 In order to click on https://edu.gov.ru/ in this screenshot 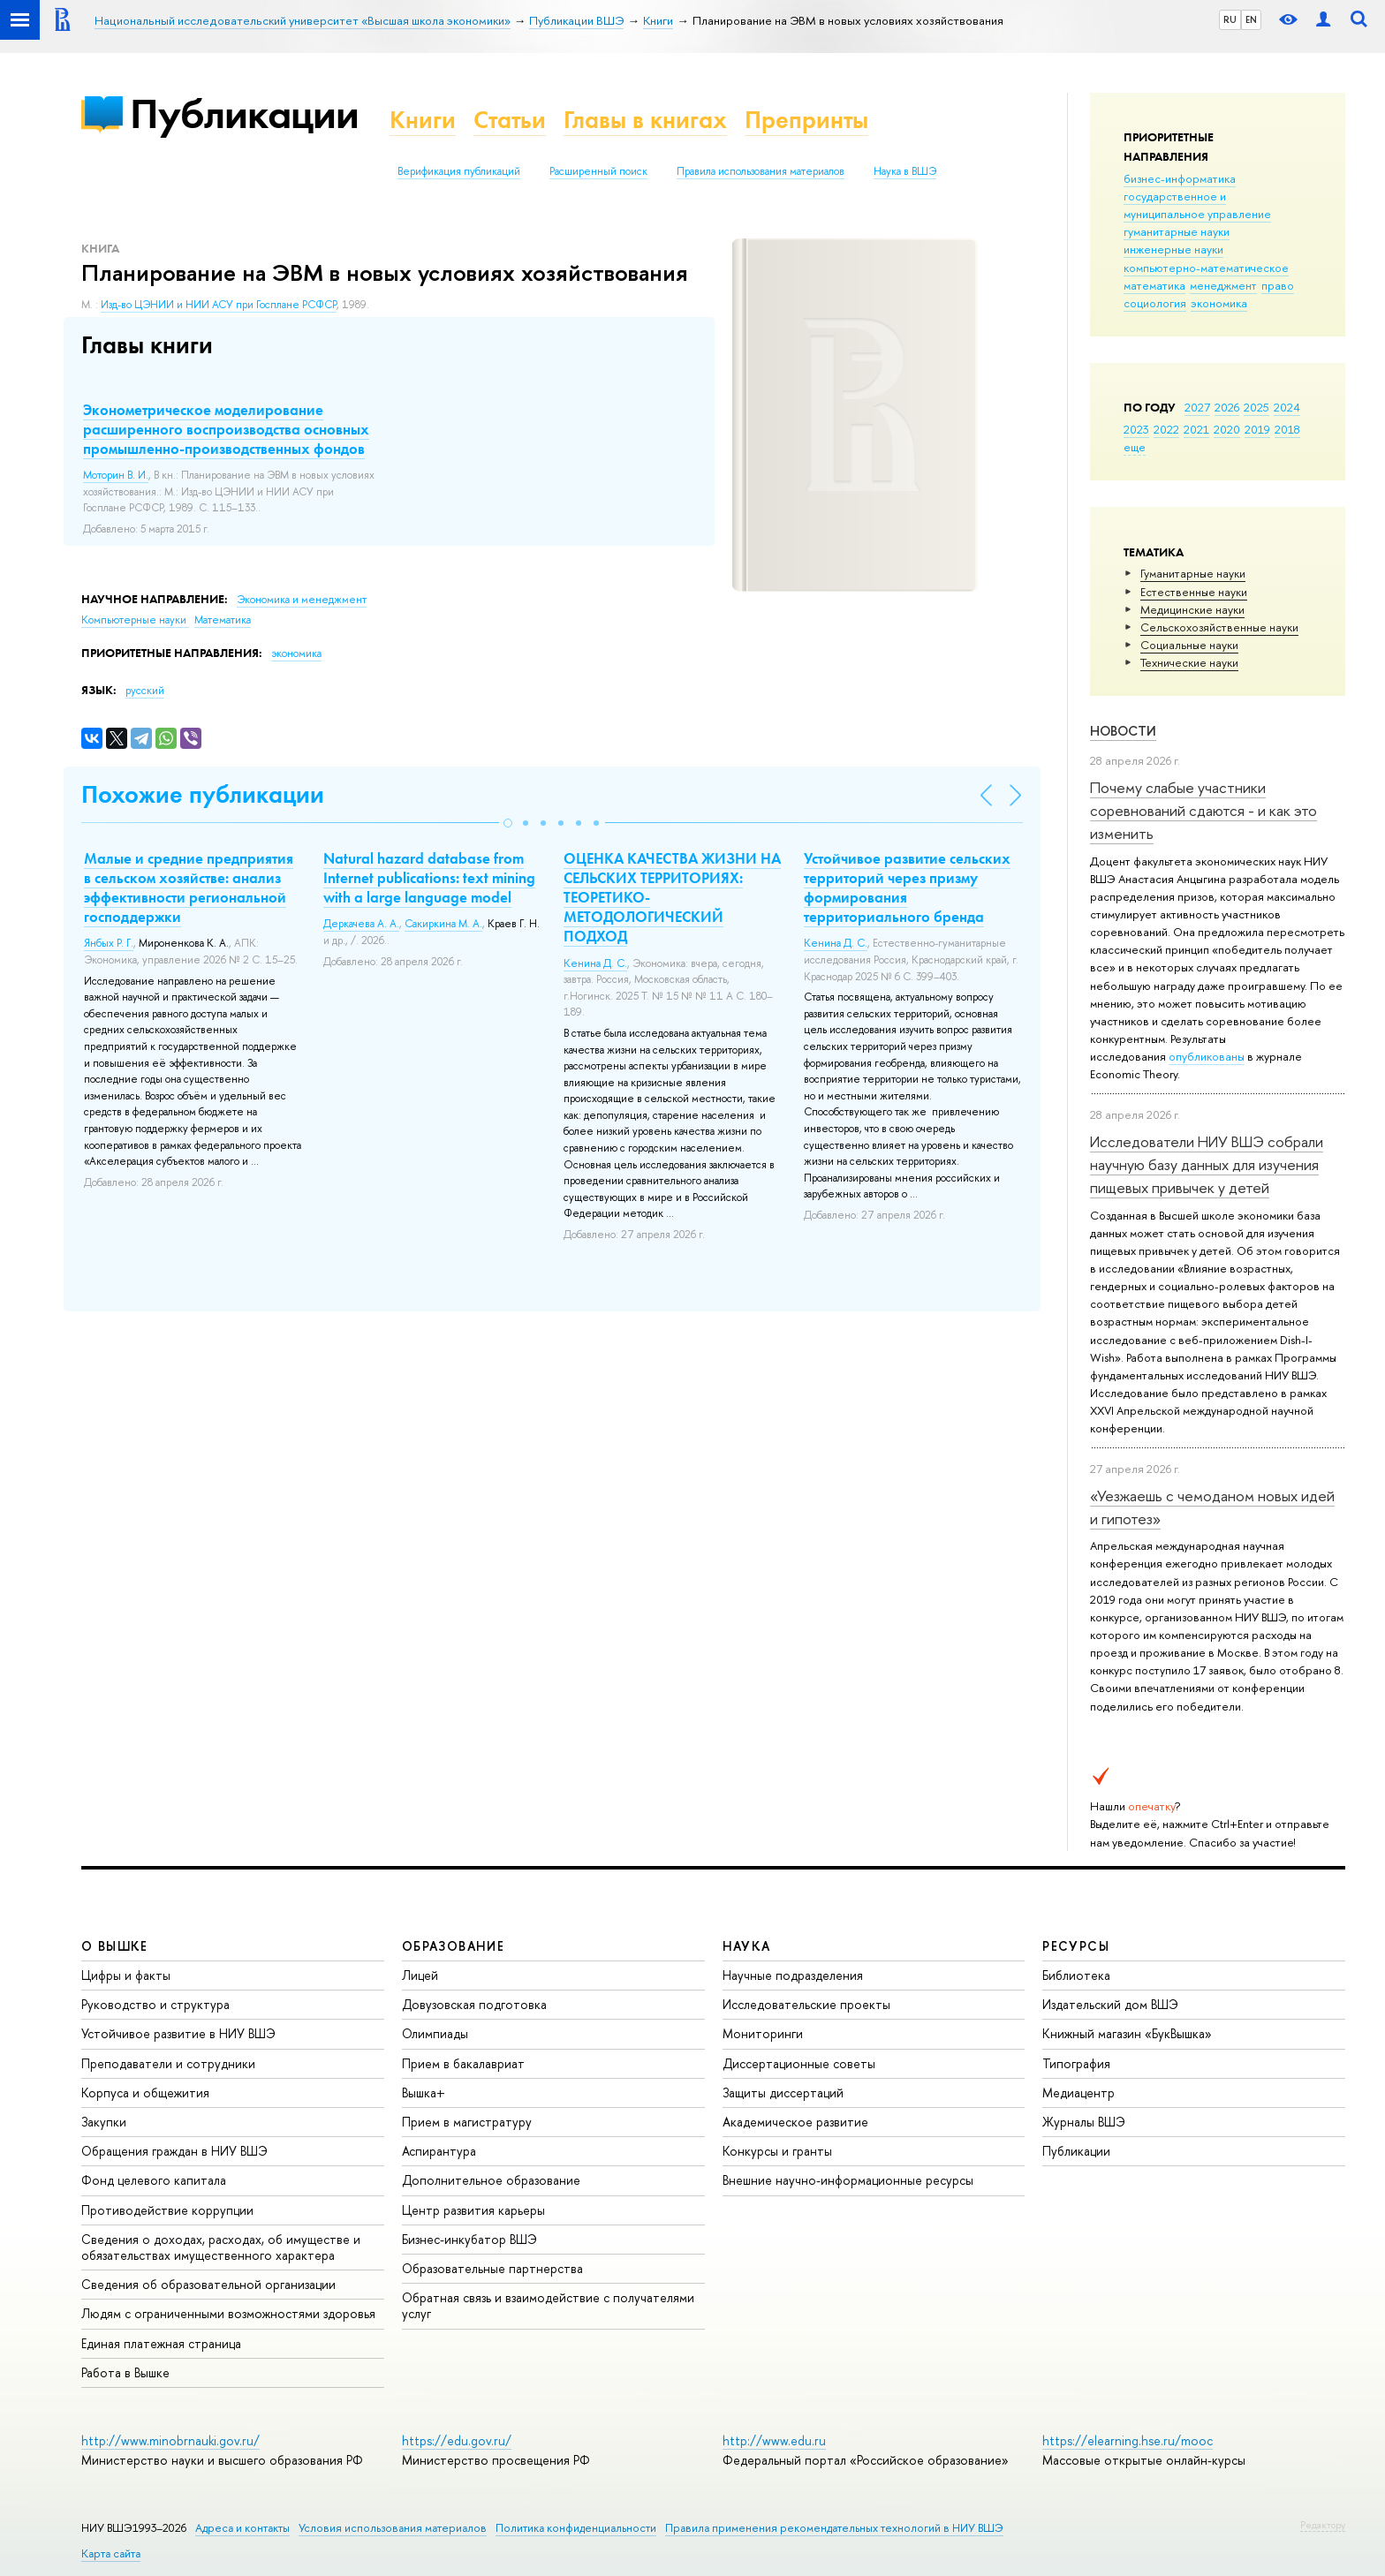, I will do `click(456, 2440)`.